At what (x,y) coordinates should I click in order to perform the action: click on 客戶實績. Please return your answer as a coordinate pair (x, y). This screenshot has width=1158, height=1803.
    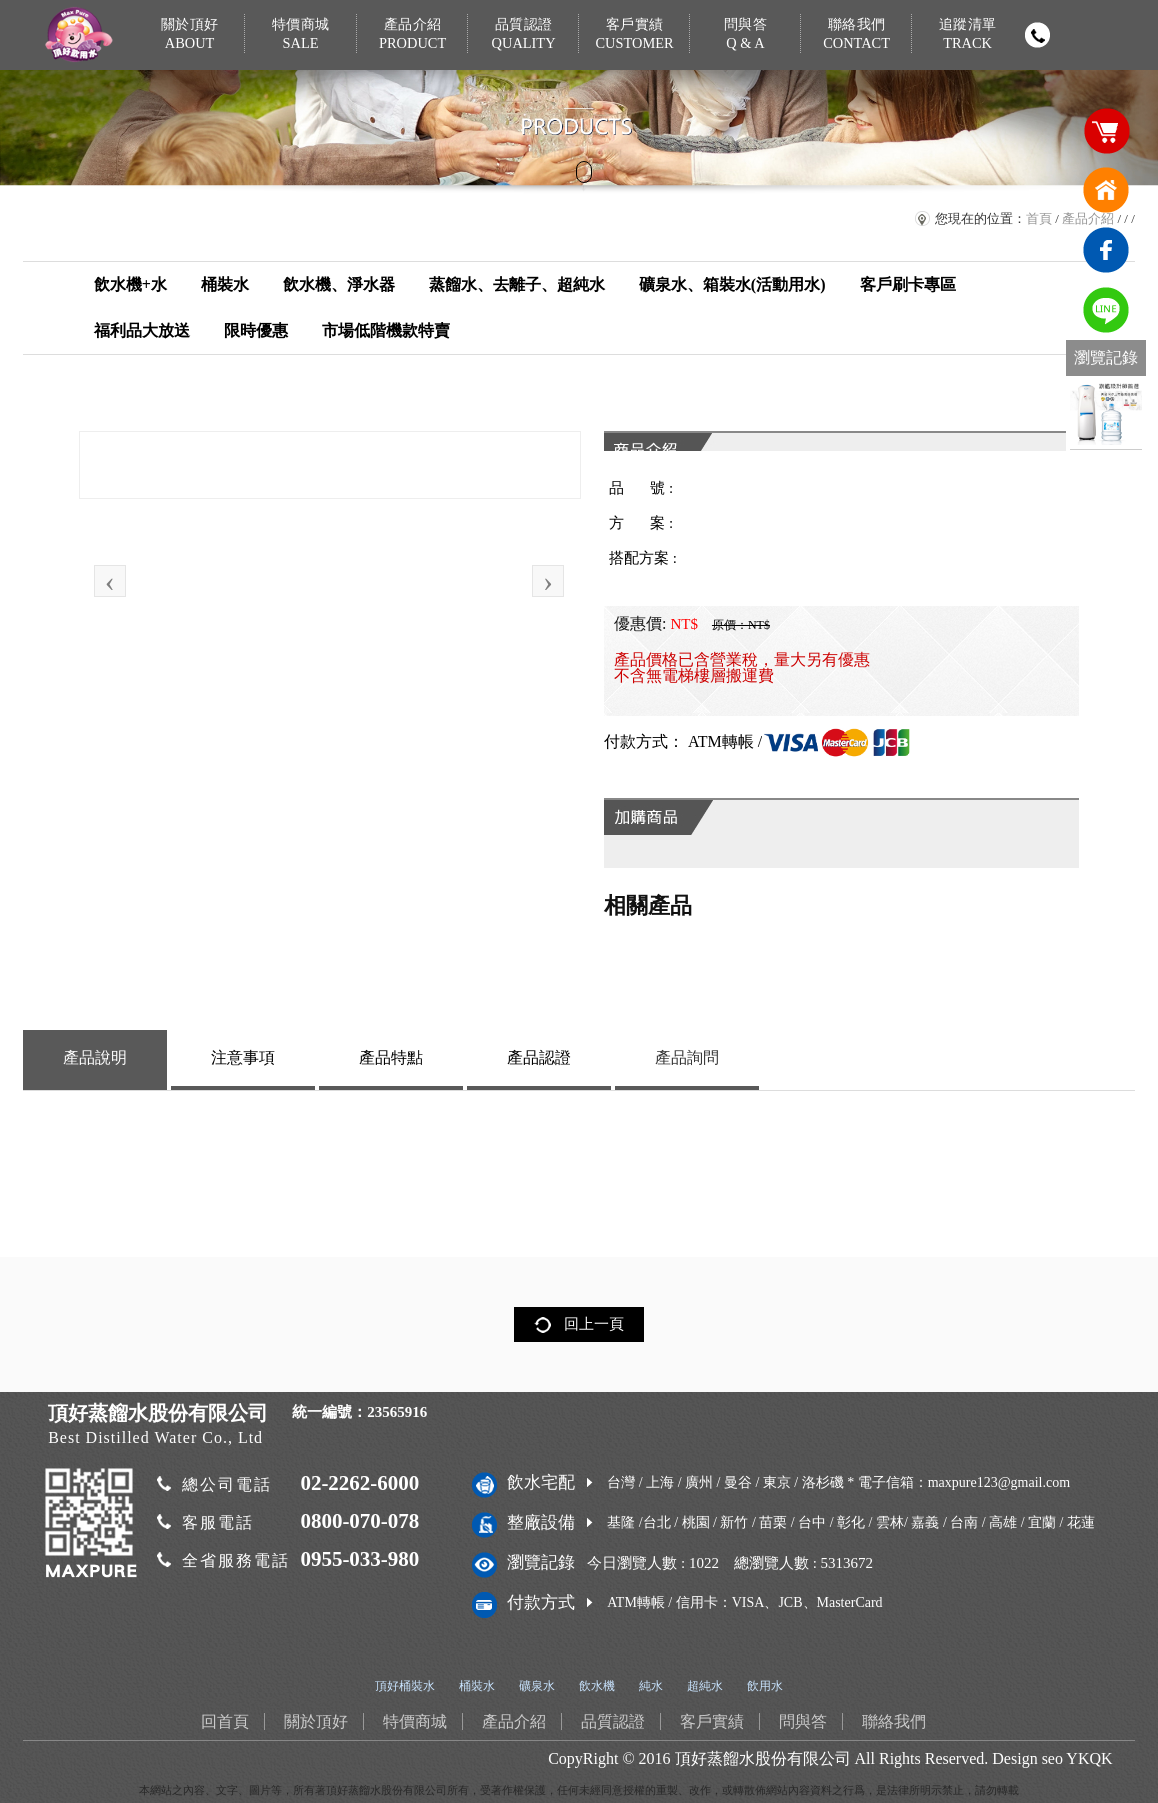
    Looking at the image, I should click on (634, 34).